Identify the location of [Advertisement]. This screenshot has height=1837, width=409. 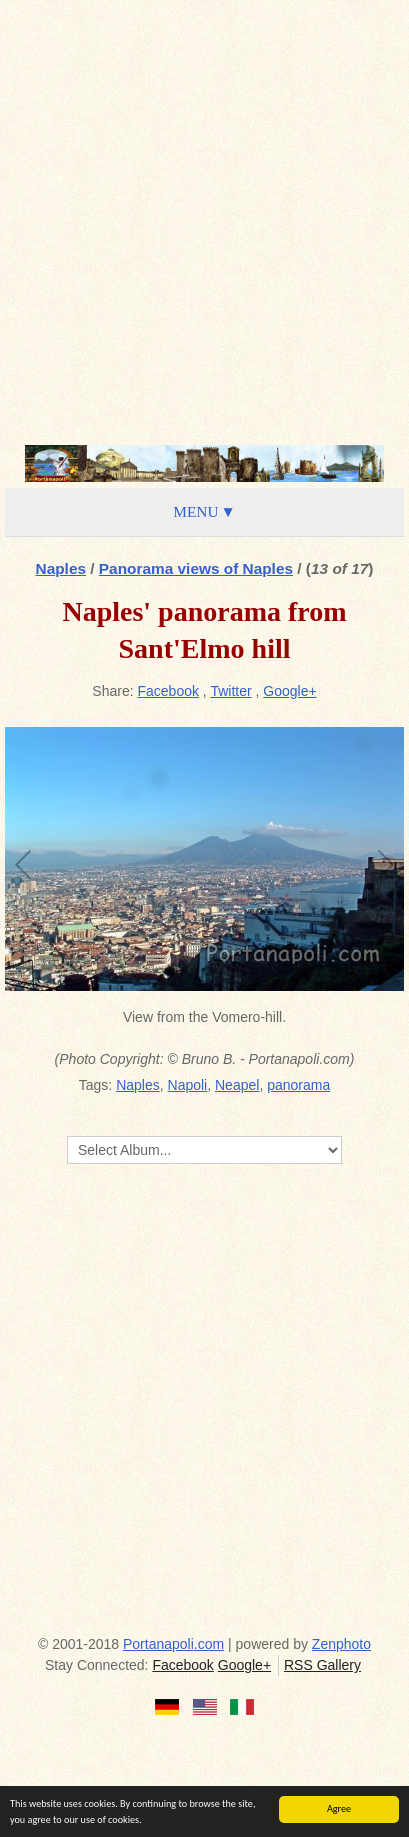
(204, 219).